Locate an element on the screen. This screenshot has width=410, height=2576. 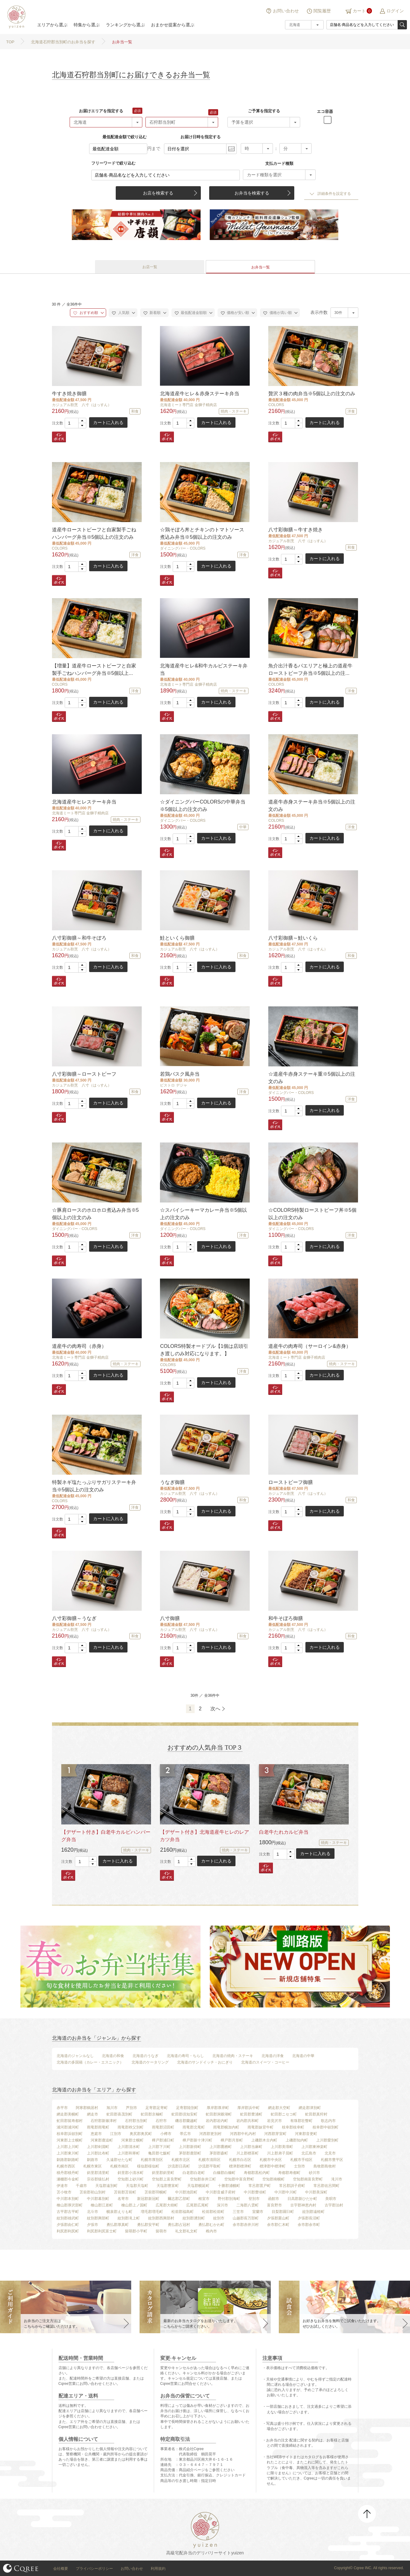
斜里郡小清水町 is located at coordinates (131, 2173).